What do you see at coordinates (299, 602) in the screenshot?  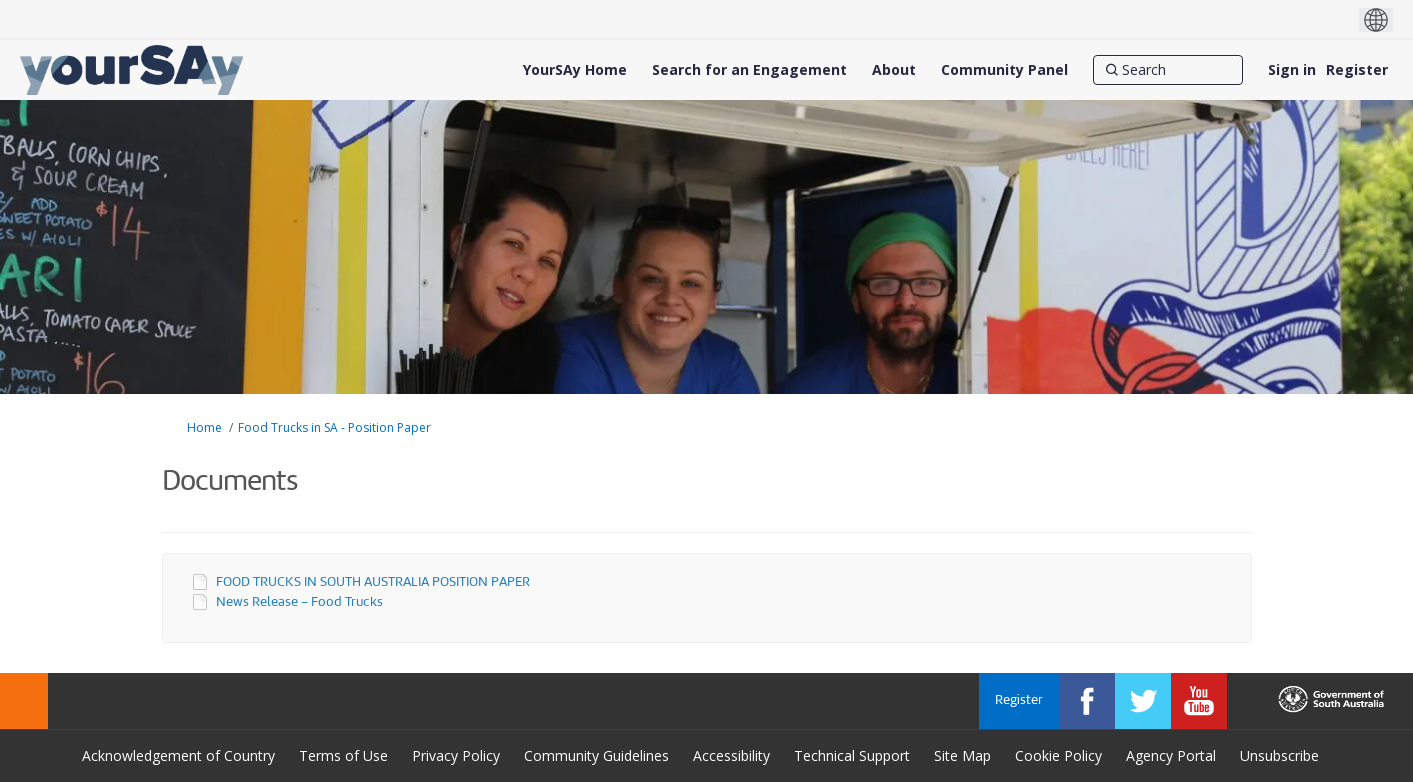 I see `News Release - Food Trucks` at bounding box center [299, 602].